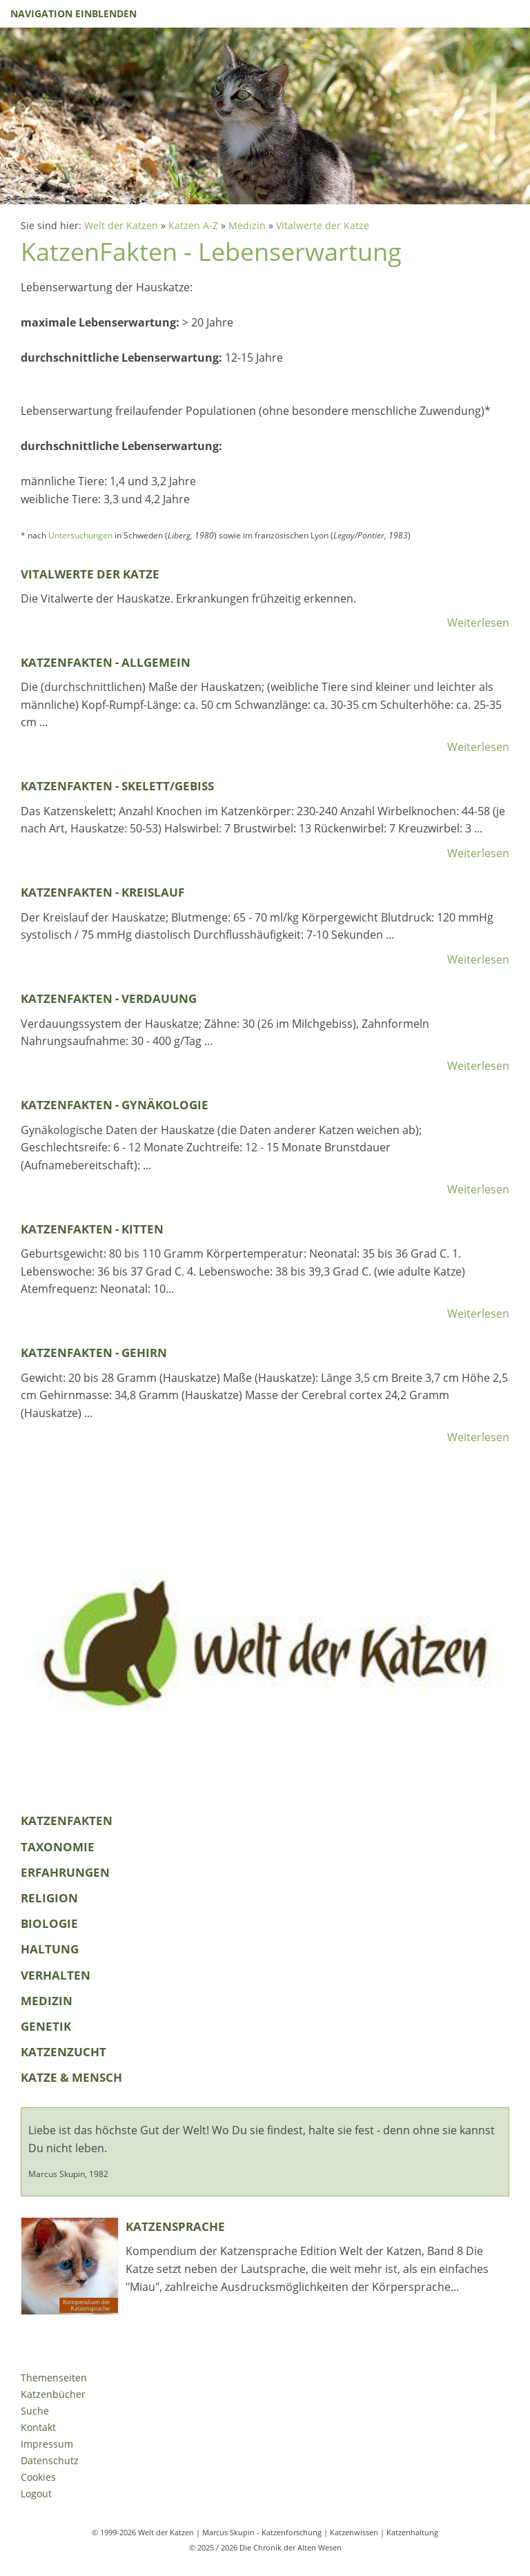 The width and height of the screenshot is (530, 2576). What do you see at coordinates (38, 2427) in the screenshot?
I see `Kontakt` at bounding box center [38, 2427].